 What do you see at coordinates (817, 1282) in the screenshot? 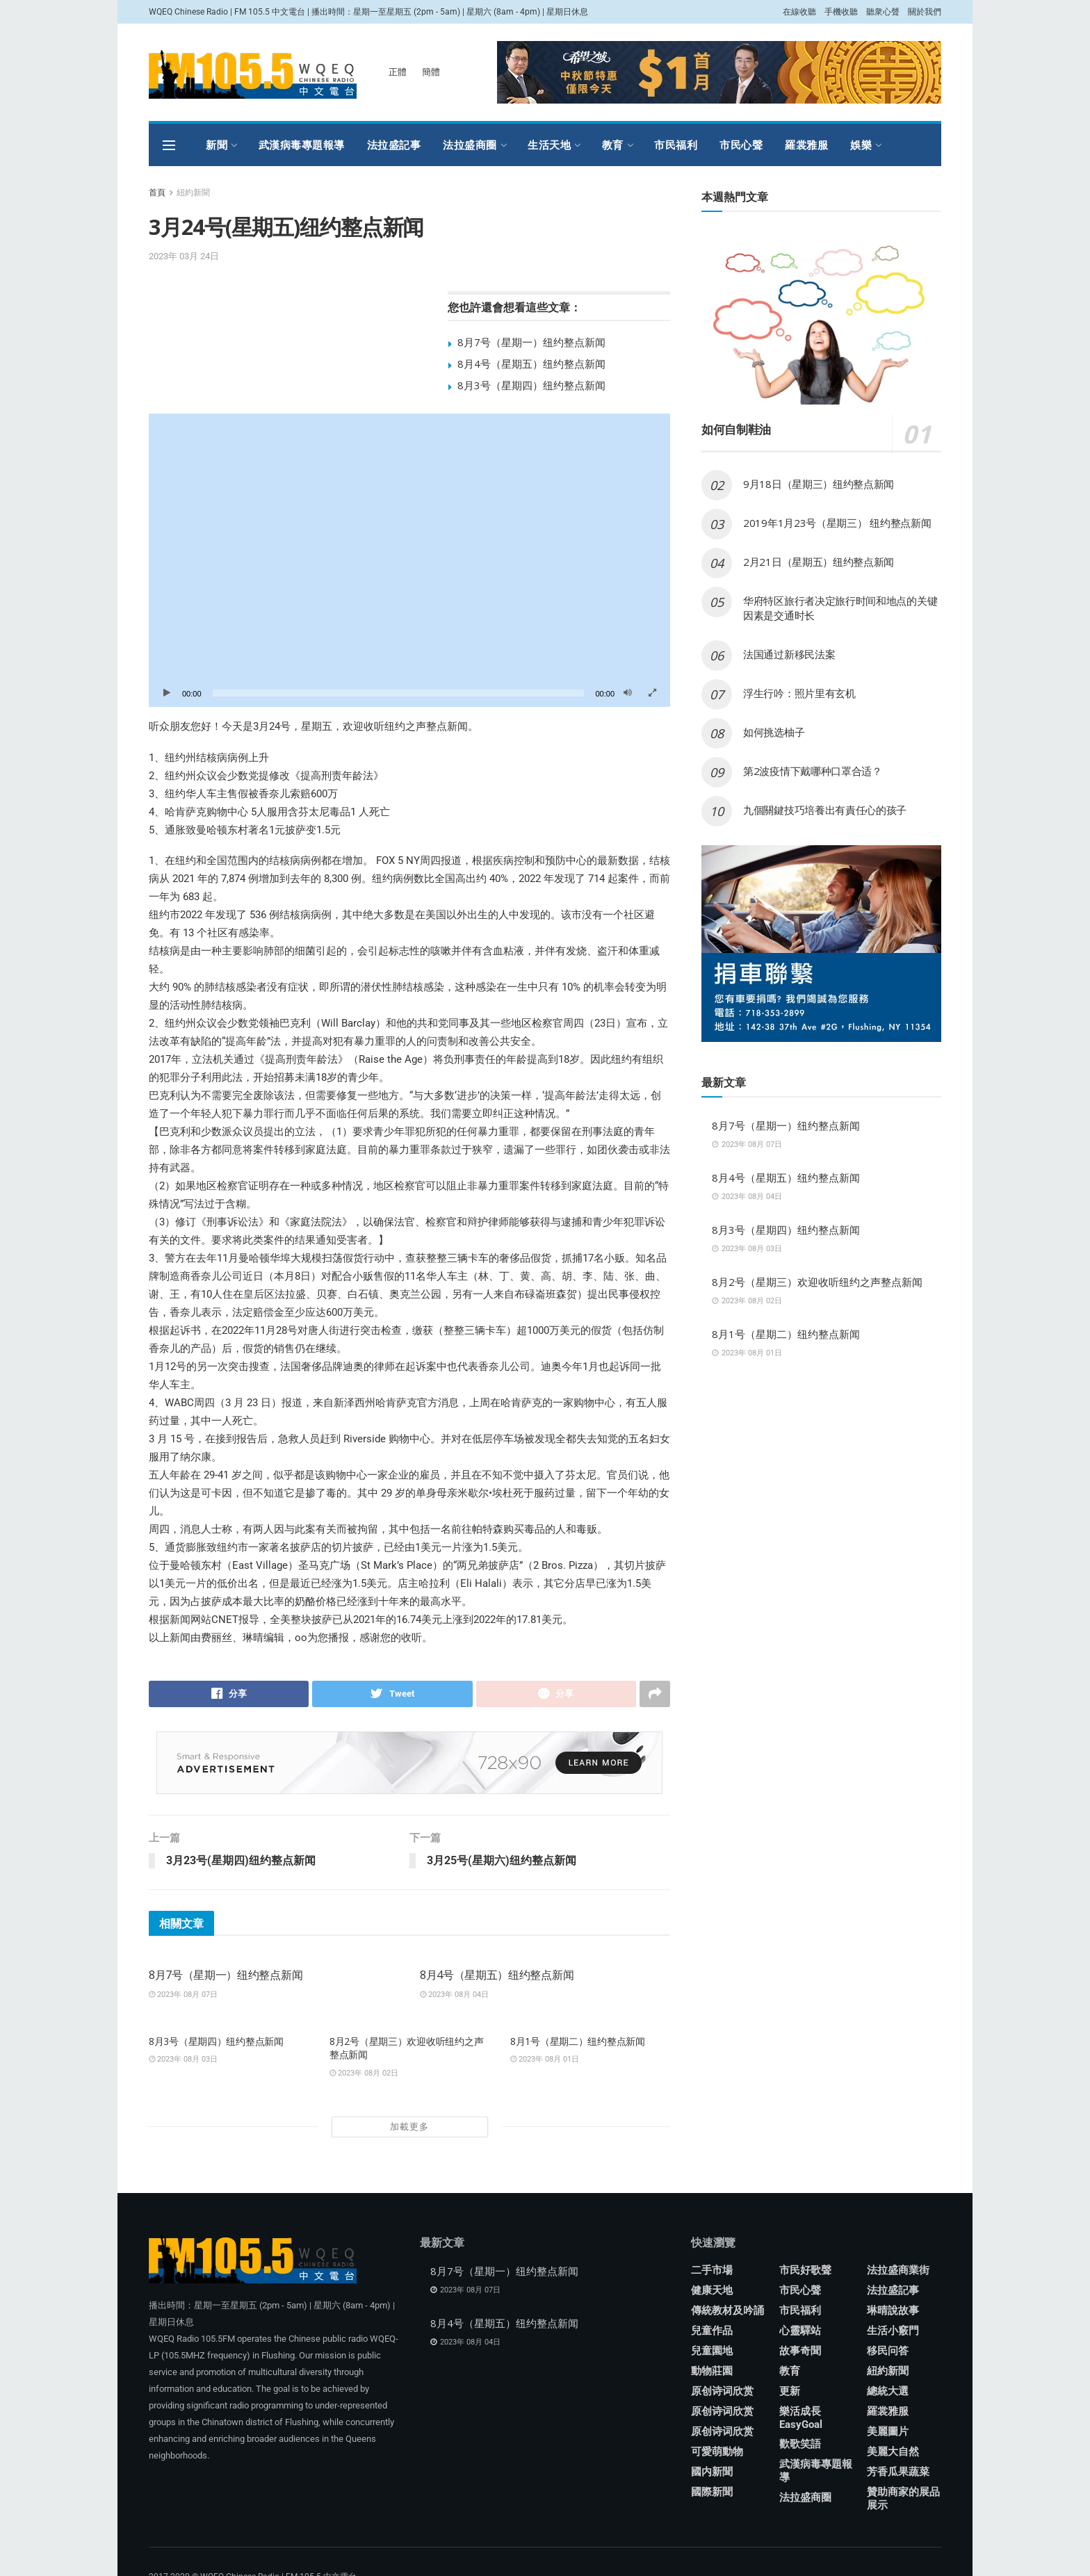
I see `8月2号（星期三）欢迎收听纽约之声整点新闻` at bounding box center [817, 1282].